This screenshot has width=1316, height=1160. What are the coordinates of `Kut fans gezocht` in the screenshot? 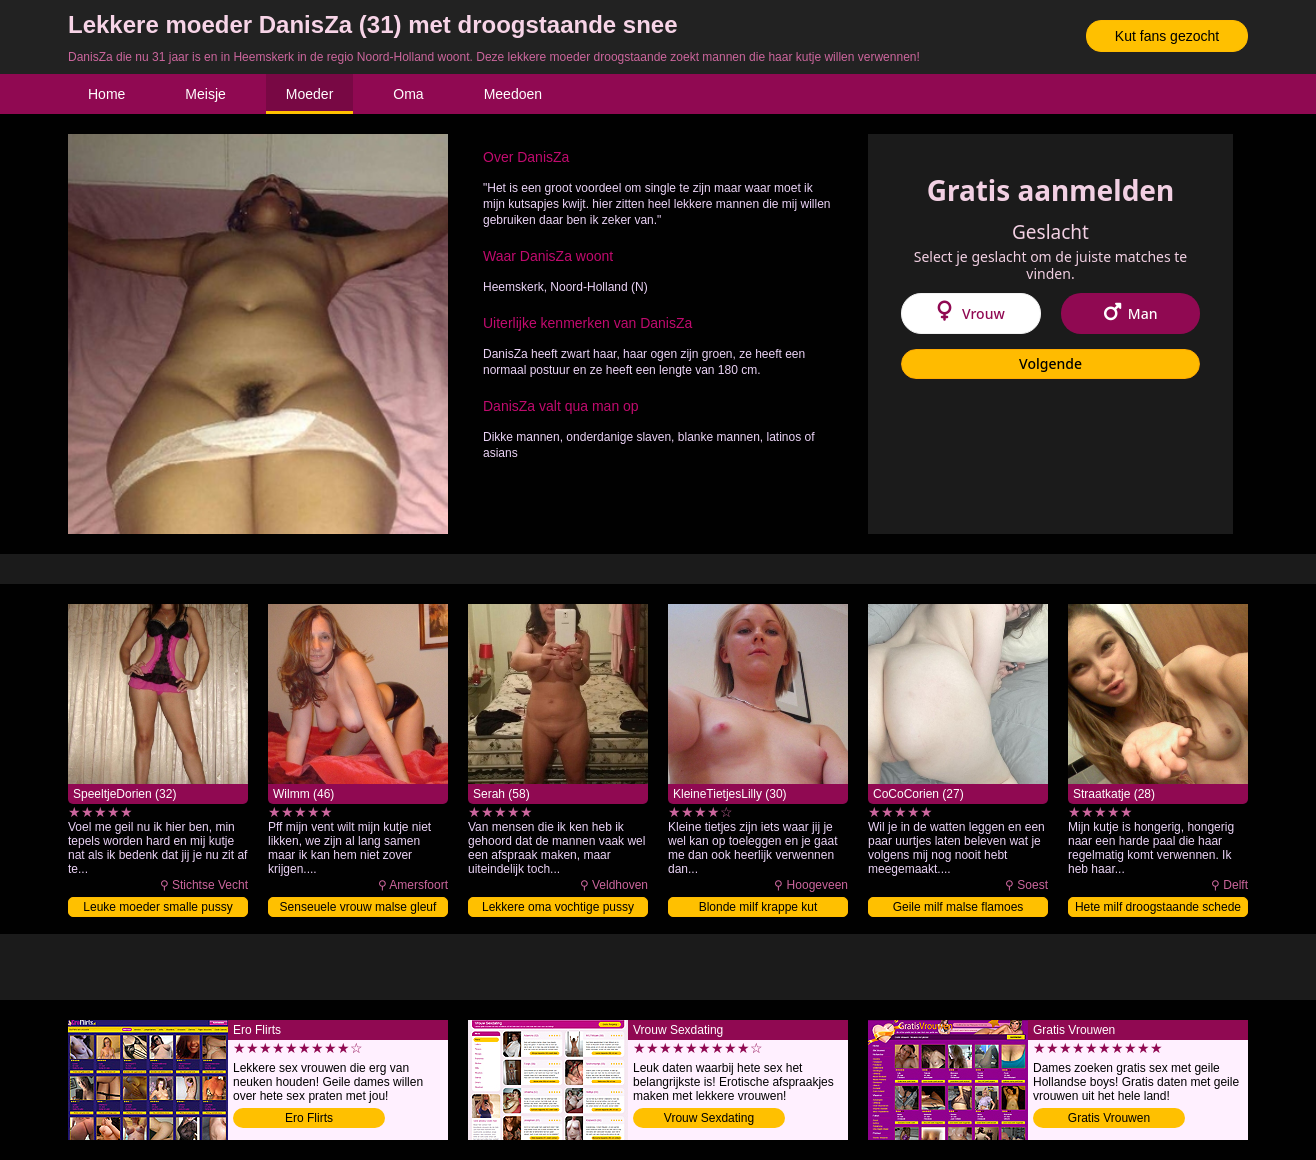 It's located at (1167, 36).